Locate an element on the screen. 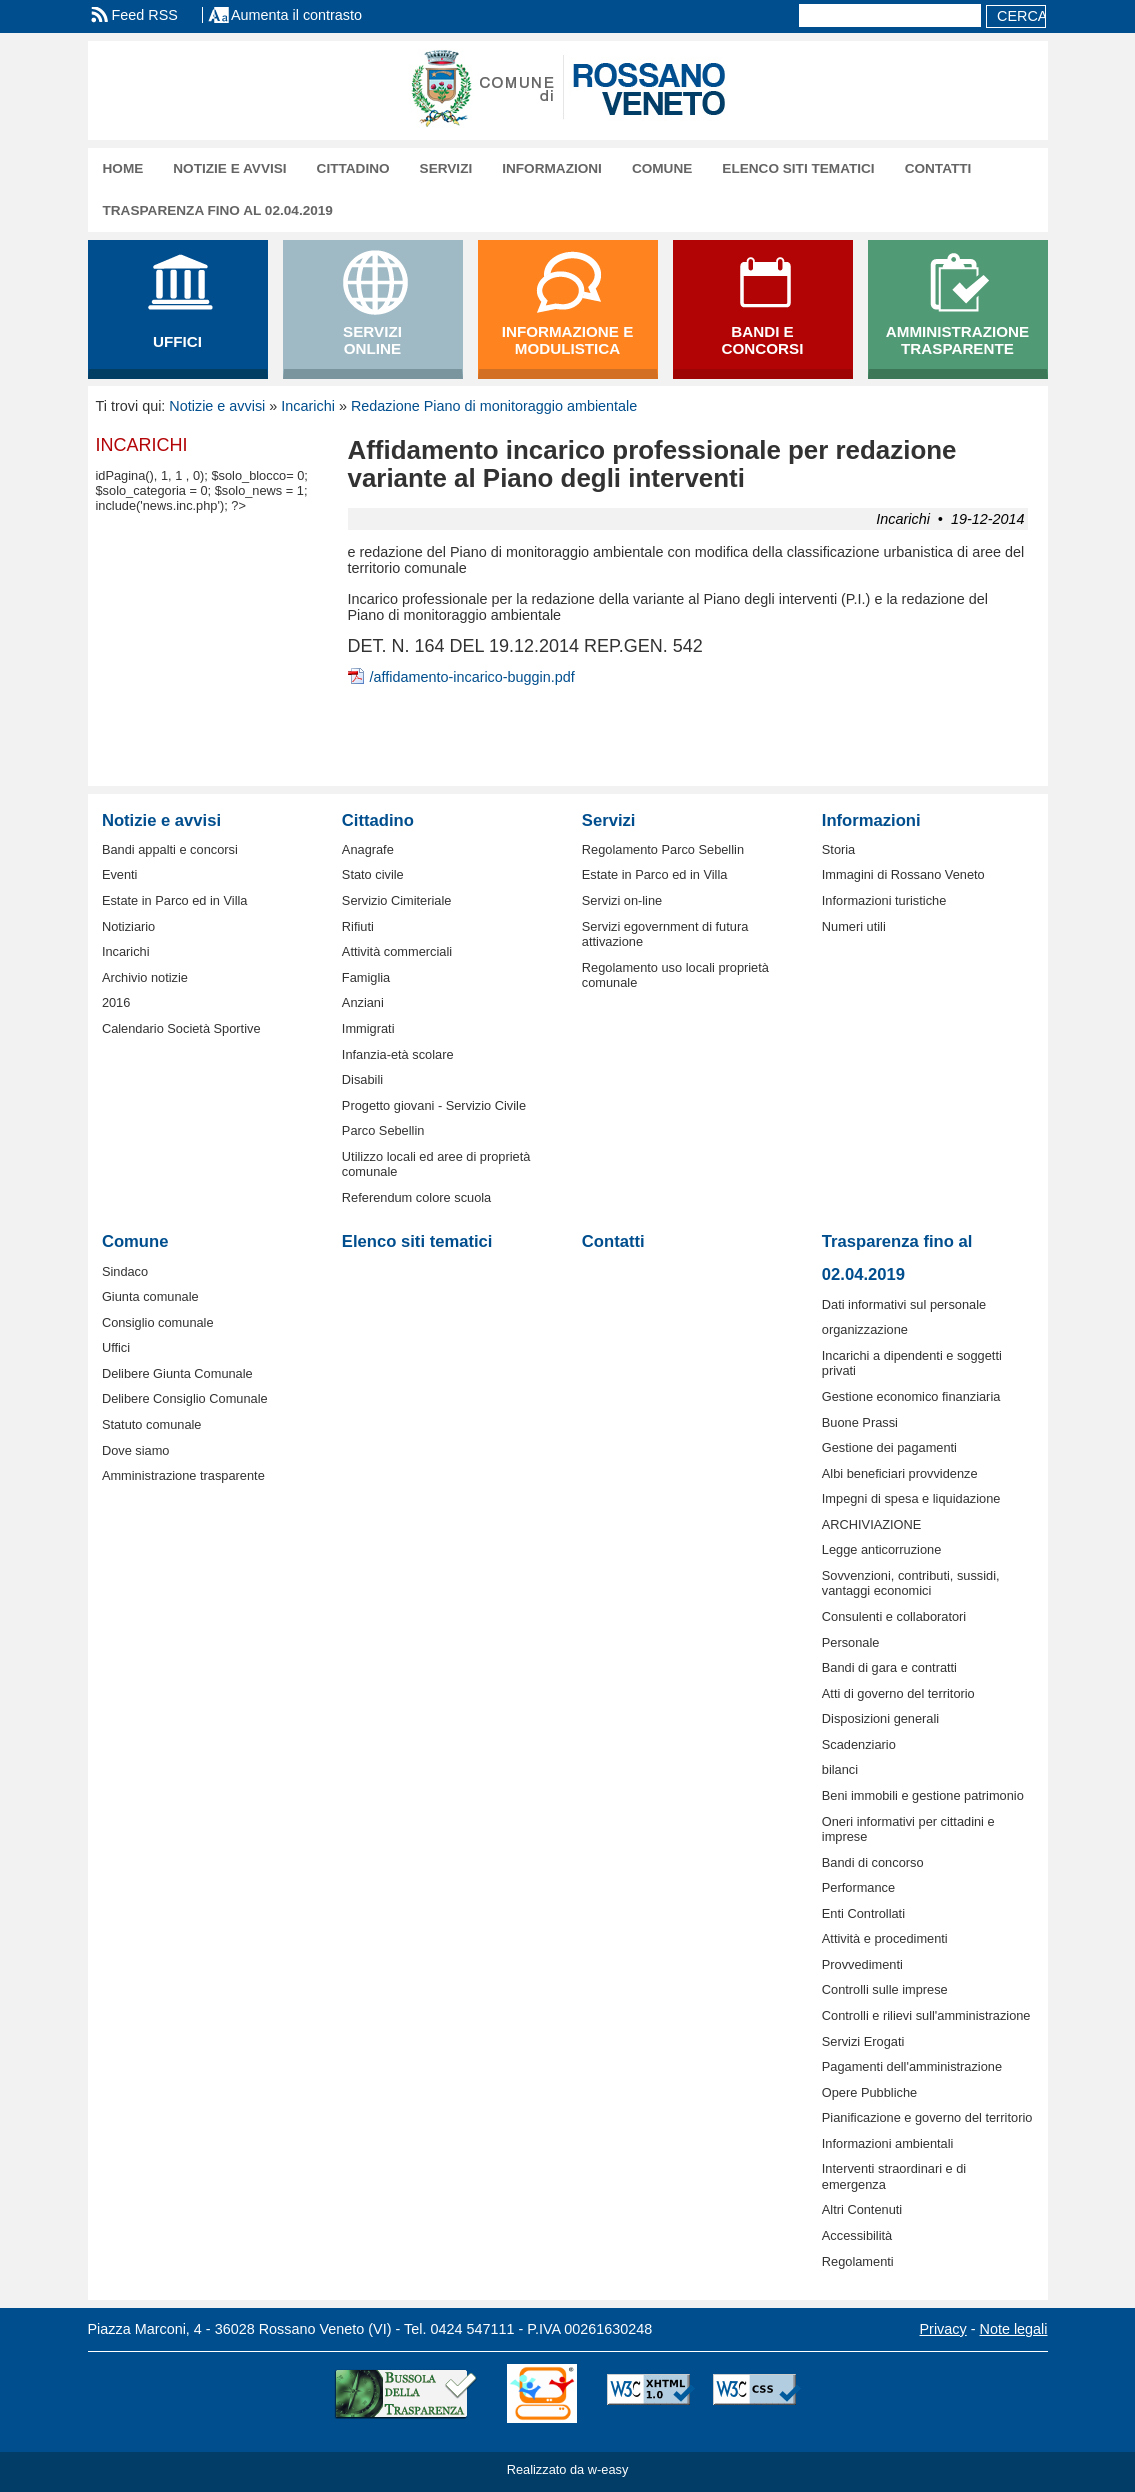 Image resolution: width=1135 pixels, height=2492 pixels. Informazioni is located at coordinates (552, 168).